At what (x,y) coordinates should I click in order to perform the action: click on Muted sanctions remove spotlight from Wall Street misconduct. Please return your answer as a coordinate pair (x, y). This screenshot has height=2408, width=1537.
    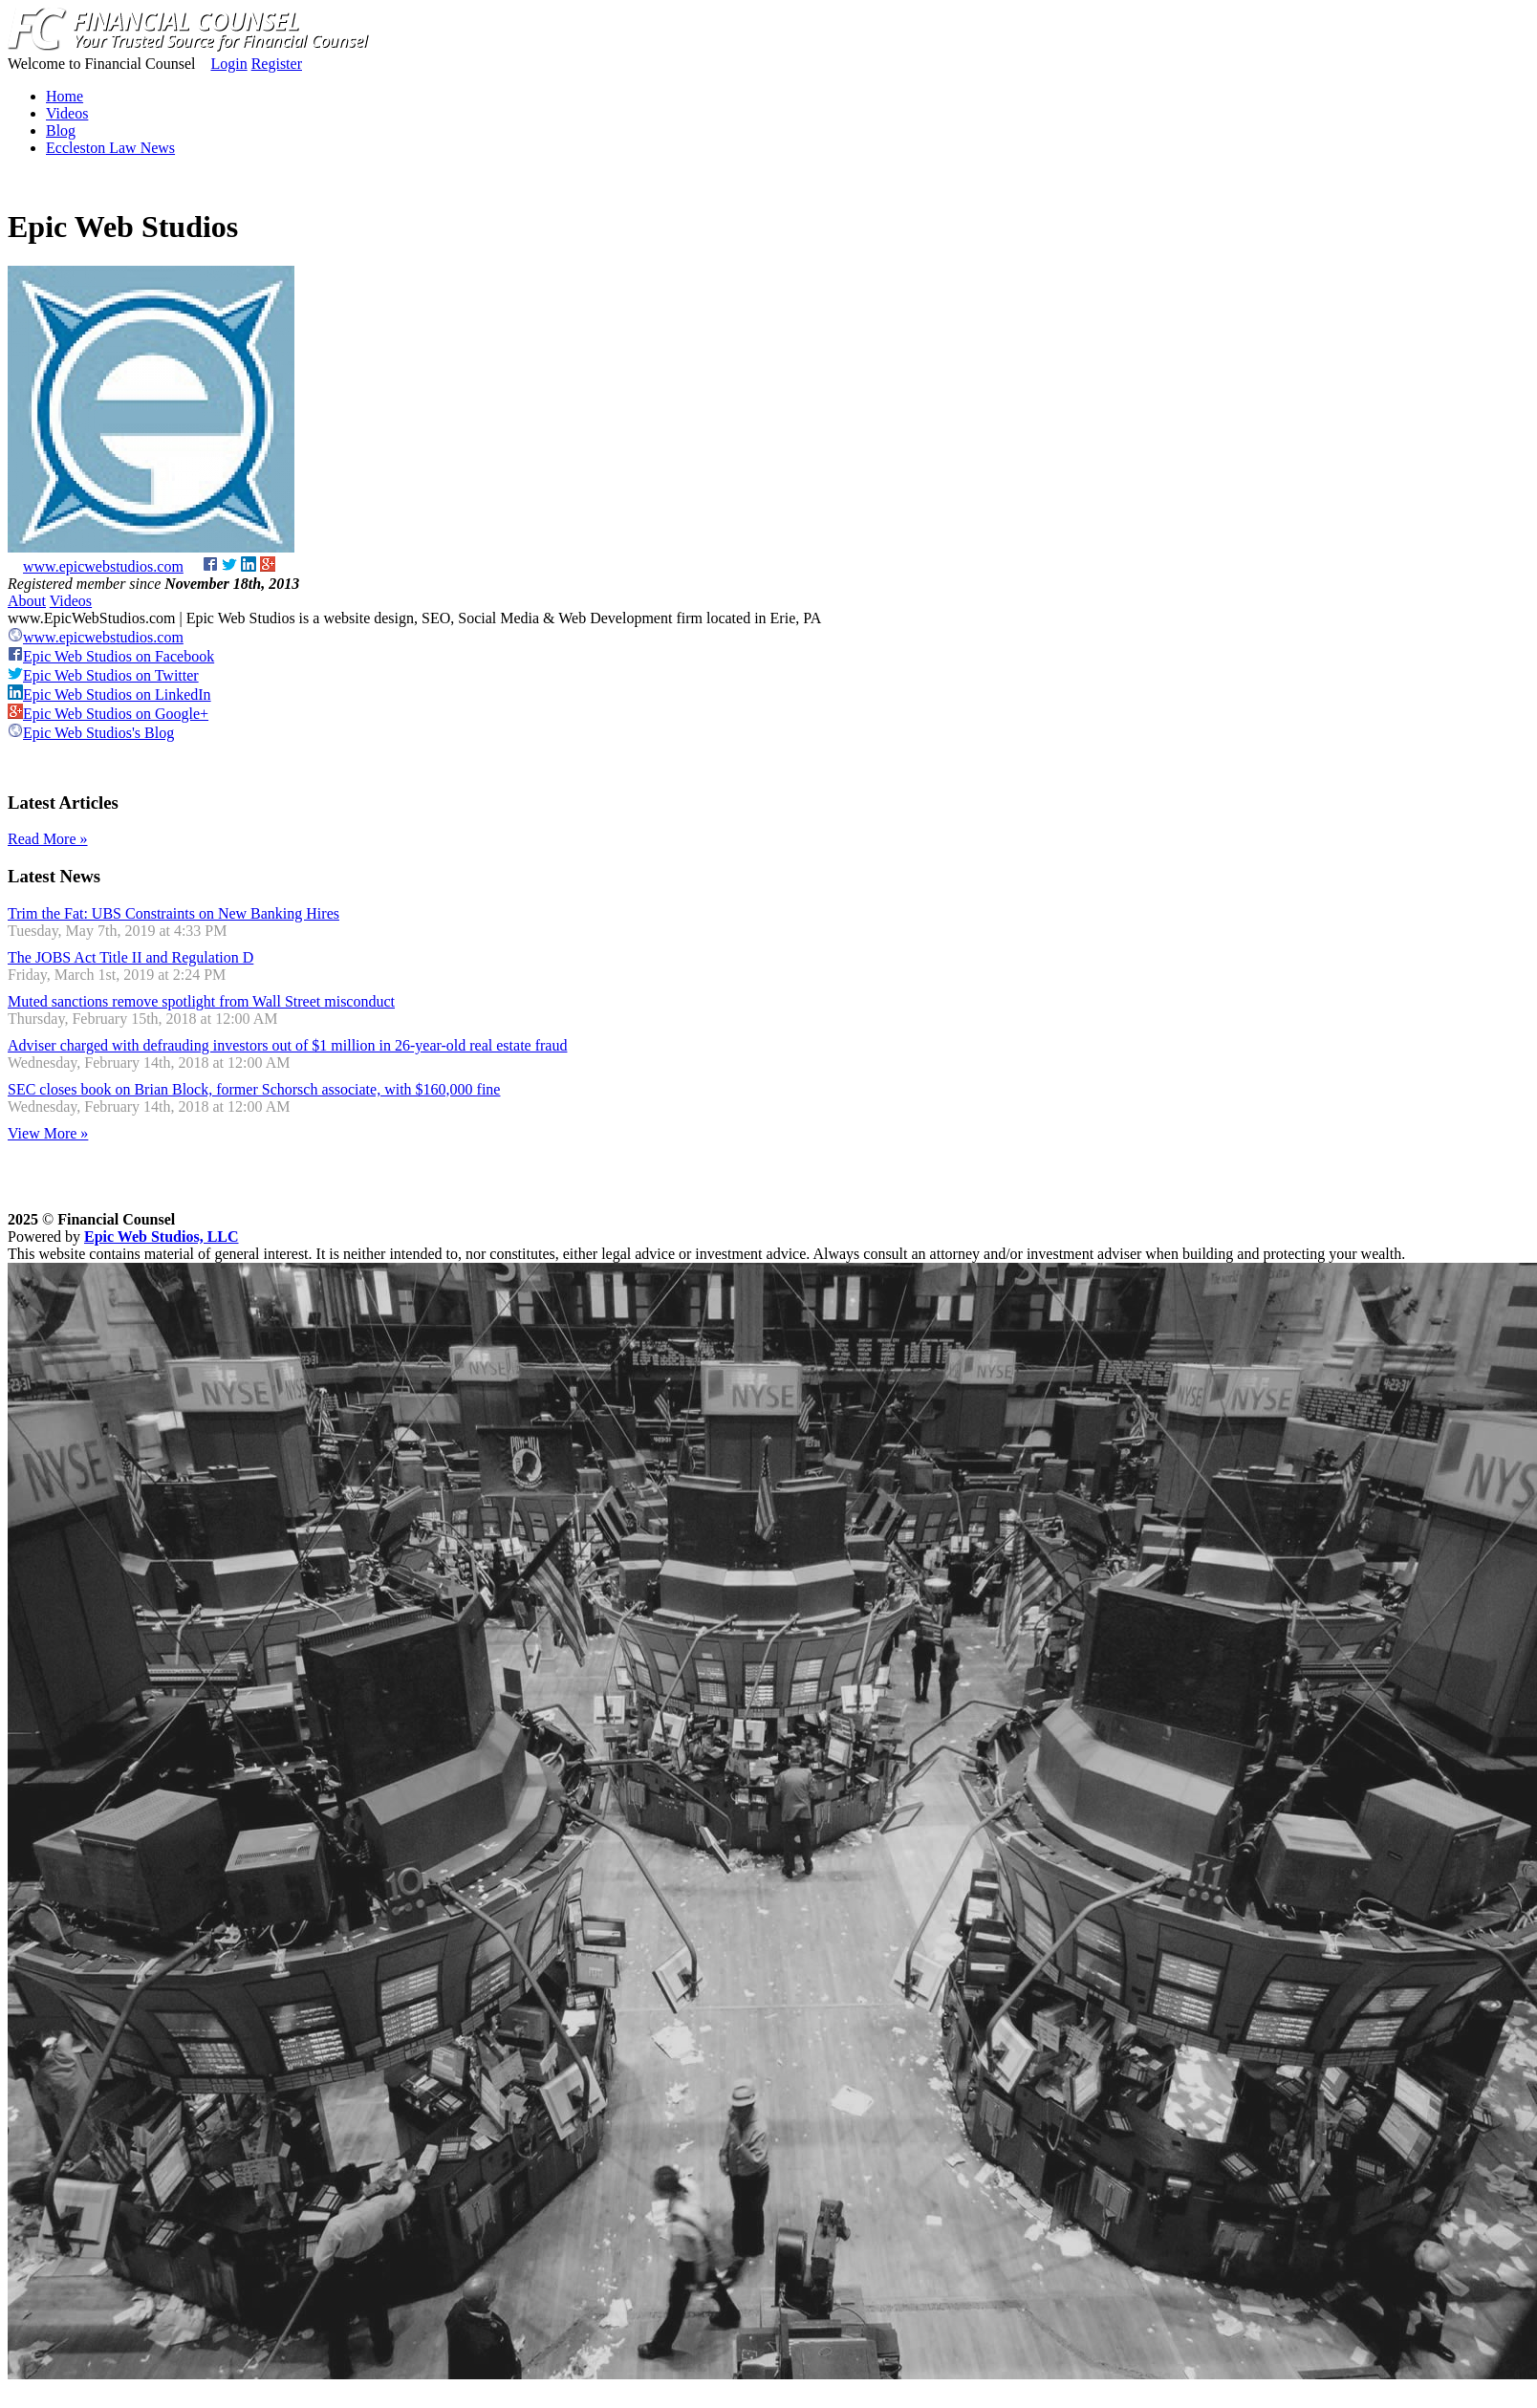
    Looking at the image, I should click on (201, 1001).